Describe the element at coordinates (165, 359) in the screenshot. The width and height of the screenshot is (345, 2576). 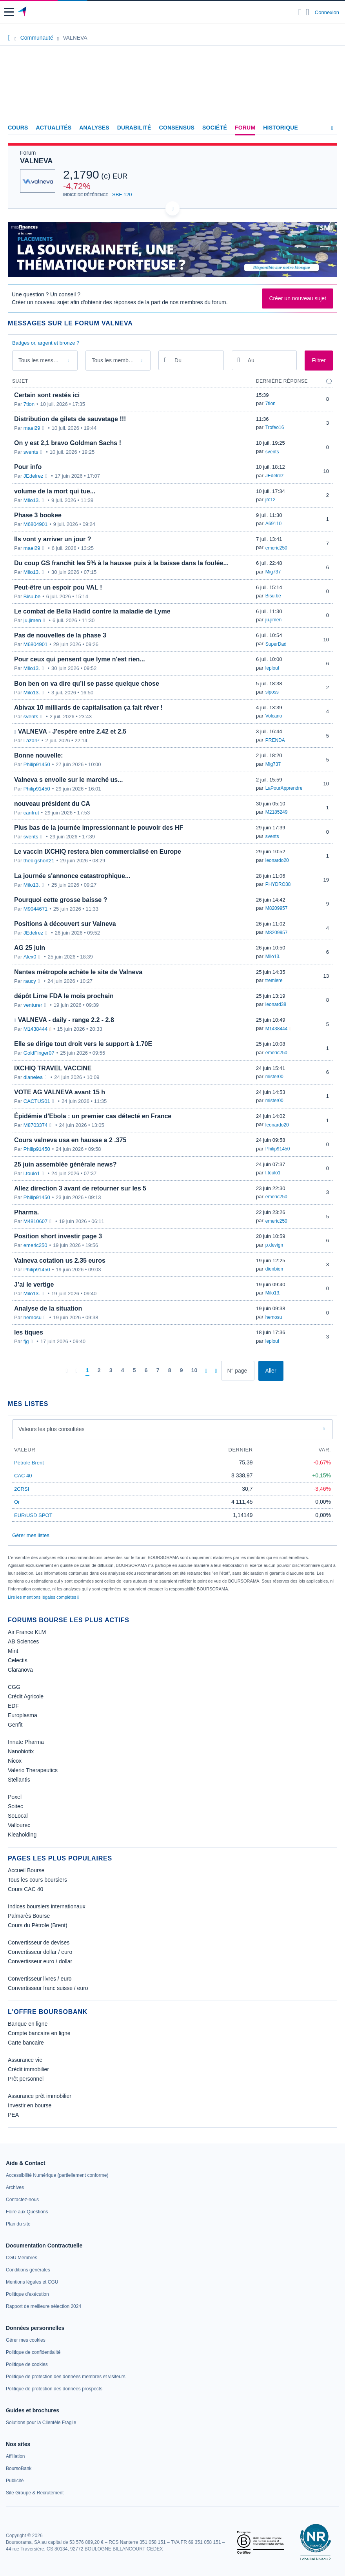
I see `[Ouvrir le calendrier]` at that location.